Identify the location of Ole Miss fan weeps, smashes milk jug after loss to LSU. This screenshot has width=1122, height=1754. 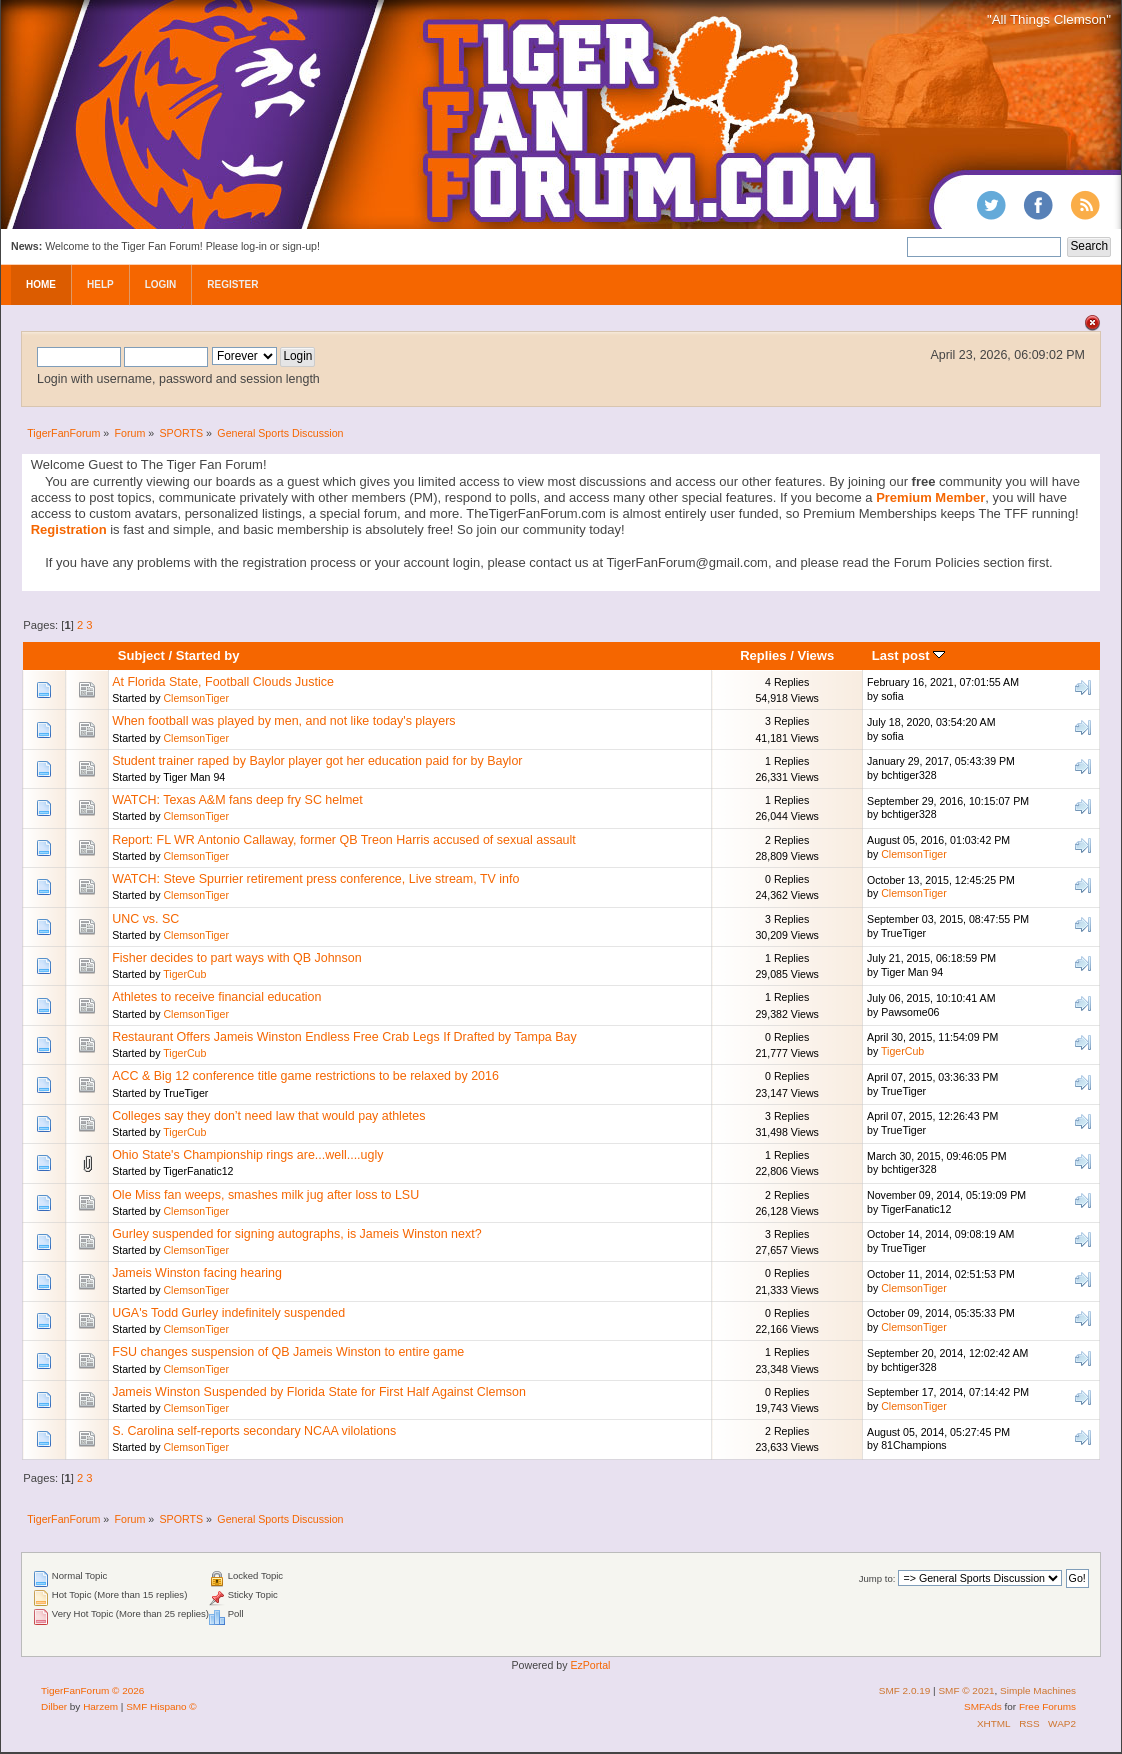
(265, 1195).